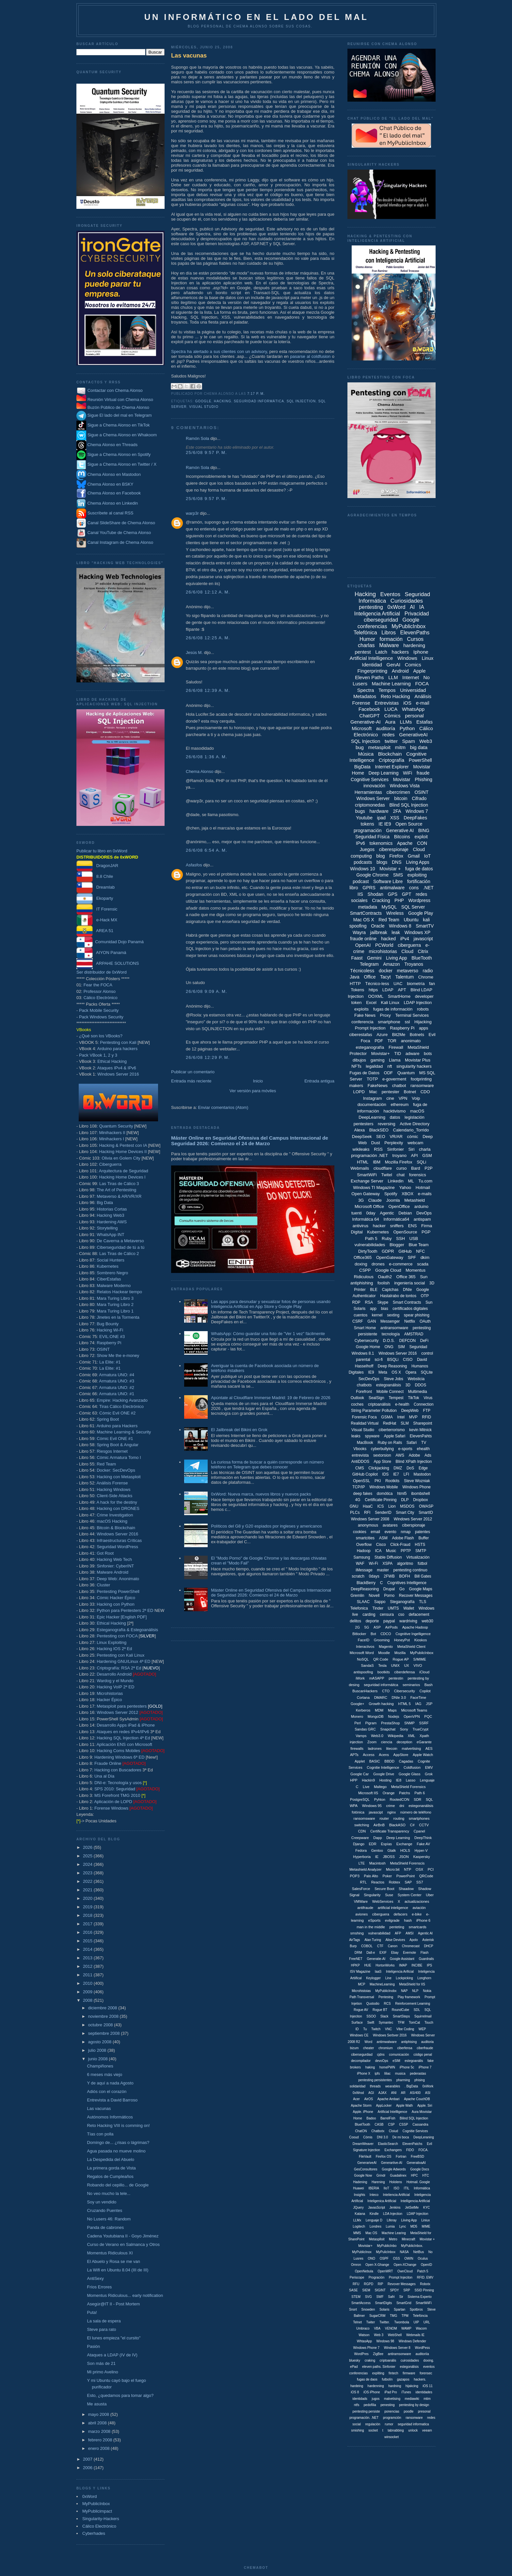 The height and width of the screenshot is (2576, 512). What do you see at coordinates (380, 1136) in the screenshot?
I see `SEO` at bounding box center [380, 1136].